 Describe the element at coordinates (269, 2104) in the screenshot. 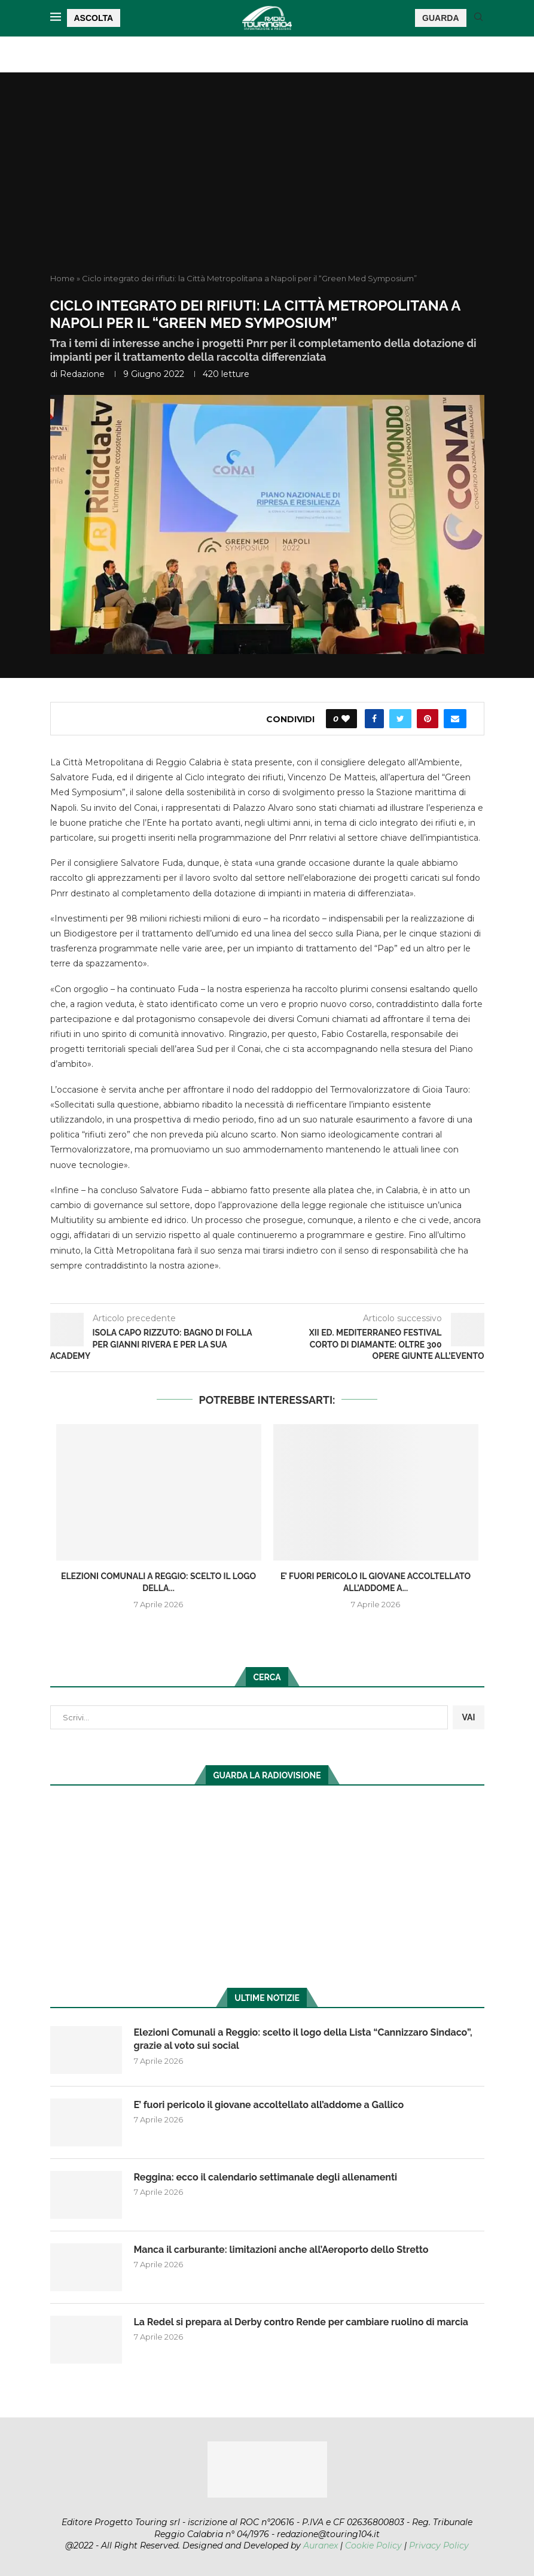

I see `E’ fuori pericolo il giovane accoltellato all’addome a Gallico` at that location.